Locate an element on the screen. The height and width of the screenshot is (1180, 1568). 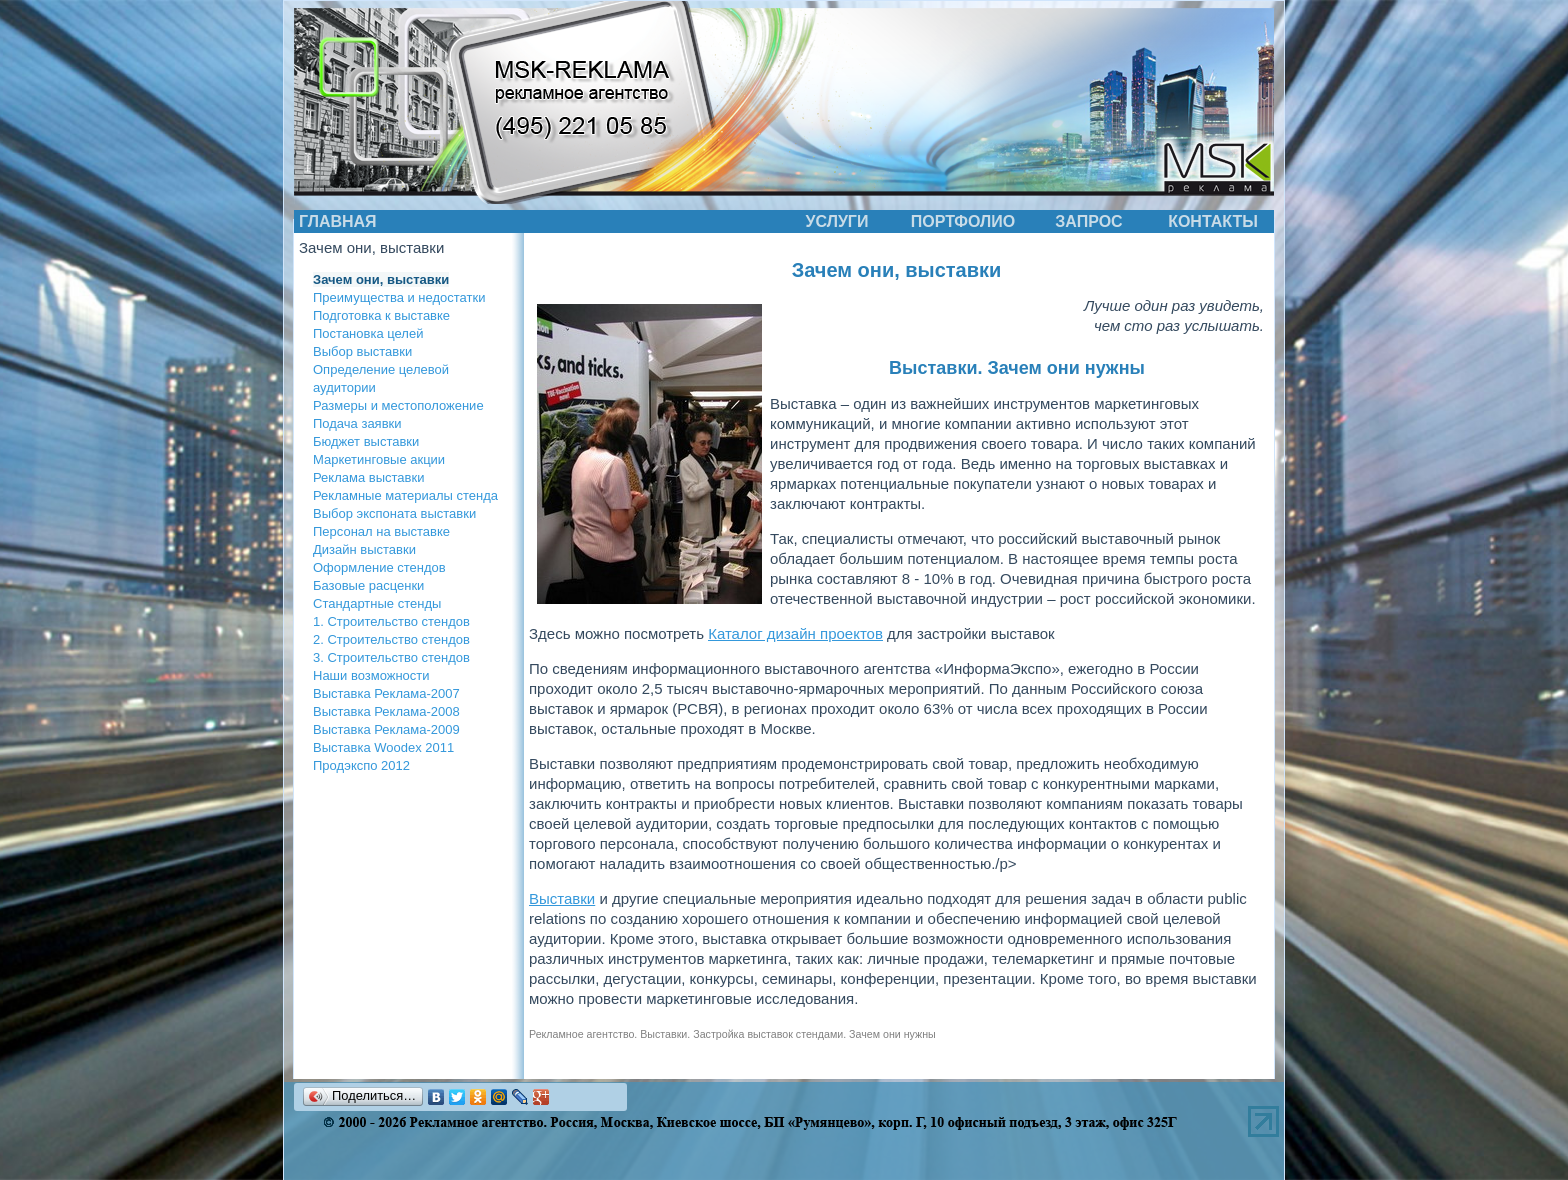
3. Строительство стендов is located at coordinates (391, 657).